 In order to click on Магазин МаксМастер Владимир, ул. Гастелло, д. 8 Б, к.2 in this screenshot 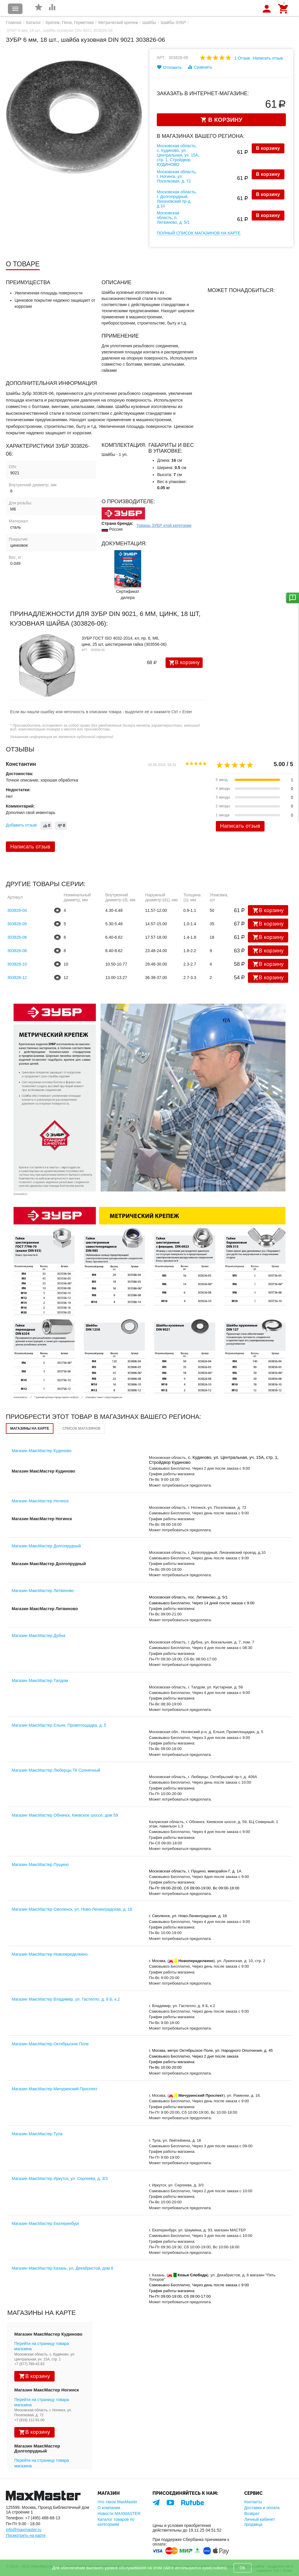, I will do `click(66, 1999)`.